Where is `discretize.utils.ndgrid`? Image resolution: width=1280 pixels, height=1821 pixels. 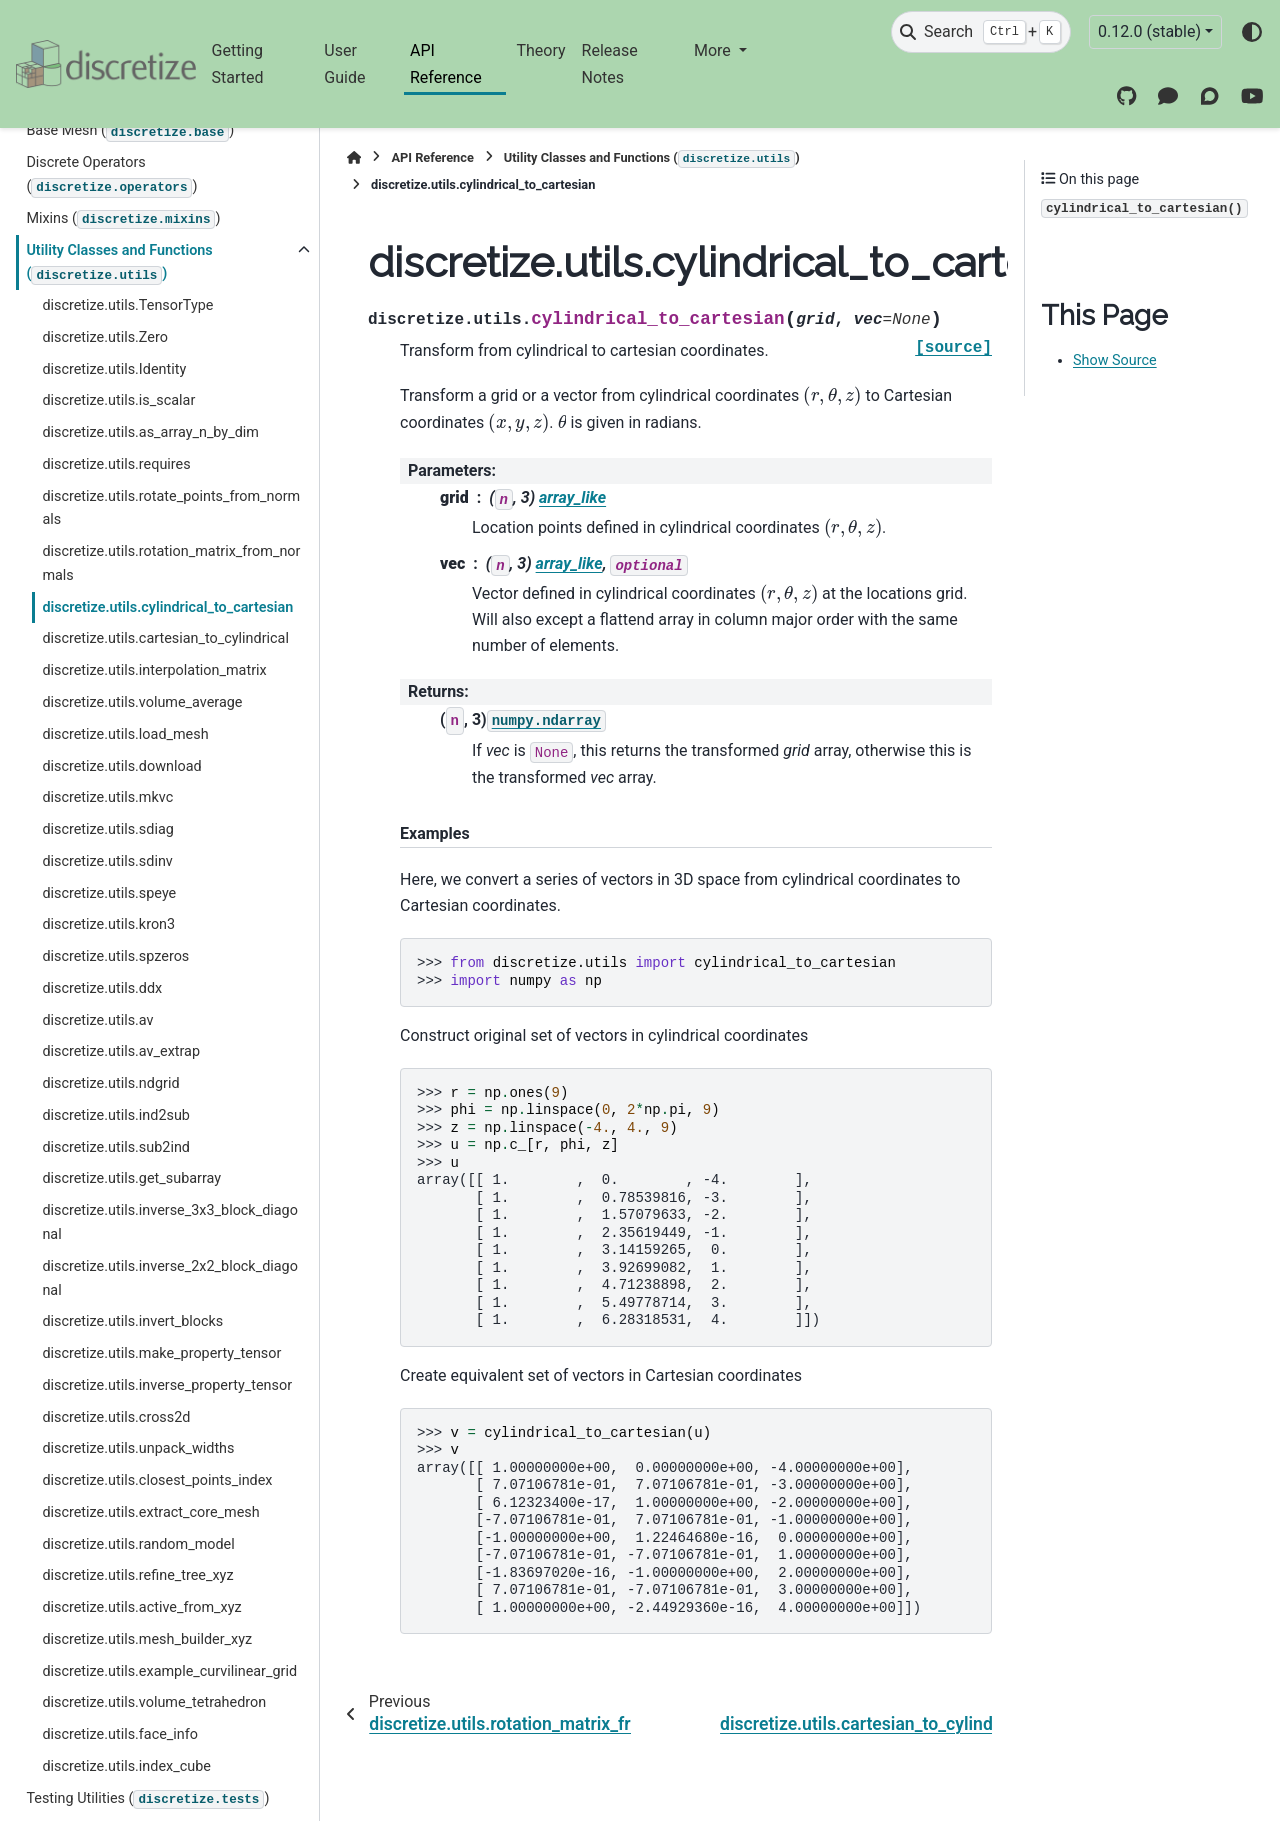 discretize.utils.ndgrid is located at coordinates (110, 1083).